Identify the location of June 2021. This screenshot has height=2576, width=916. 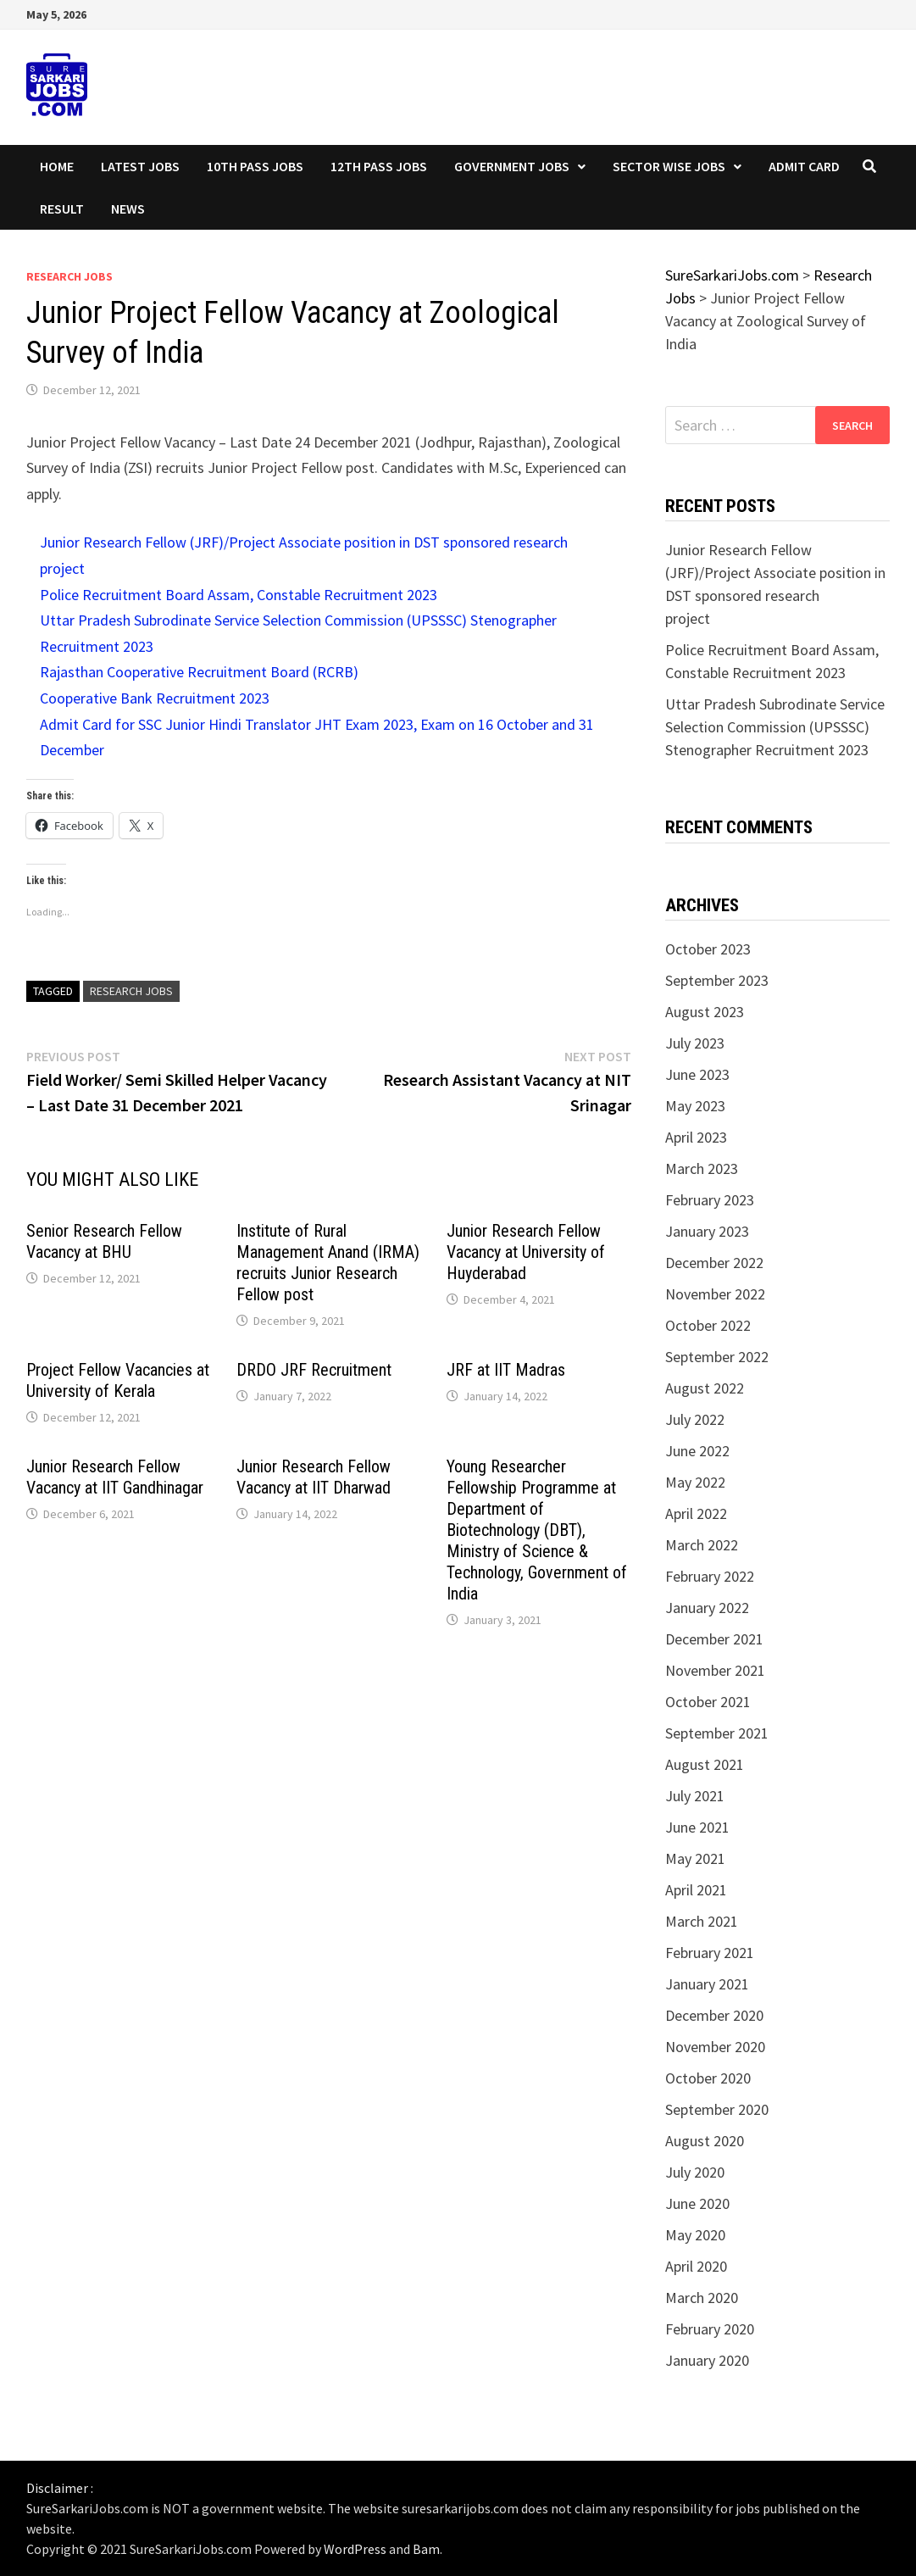
(697, 1827).